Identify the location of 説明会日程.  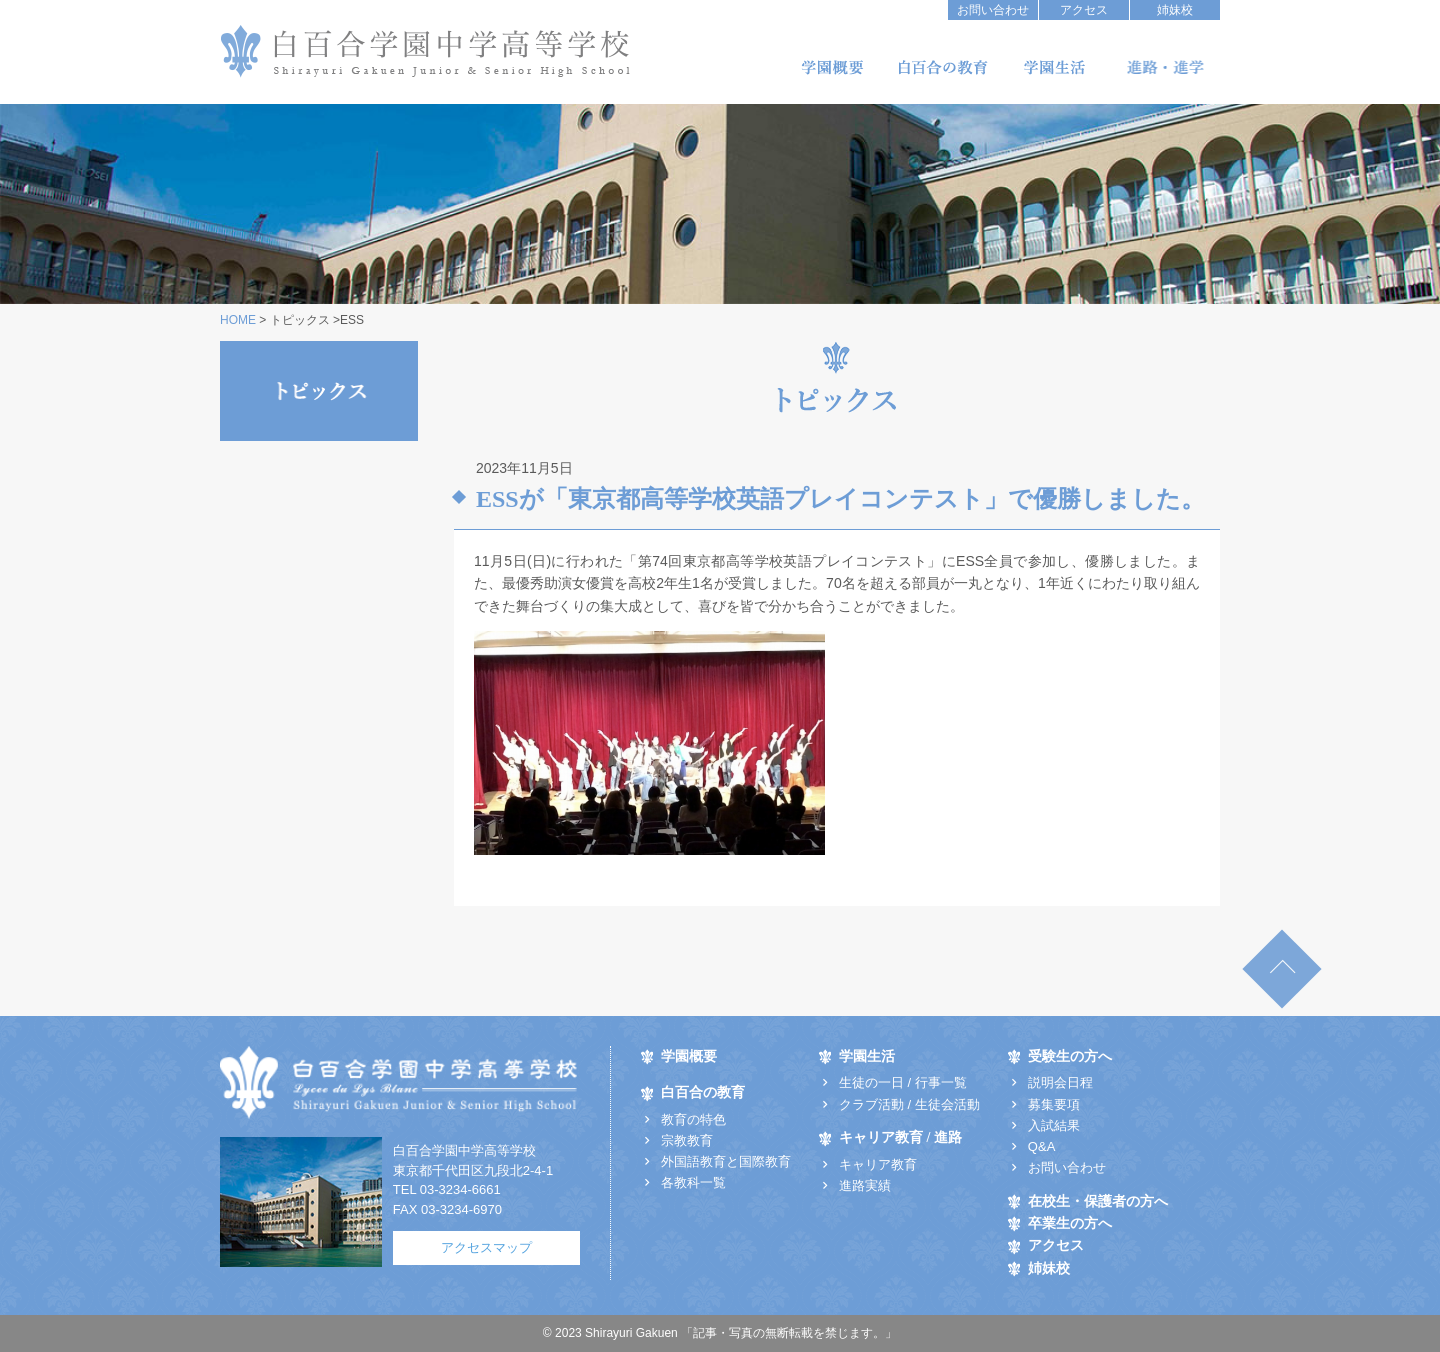
(1060, 1082).